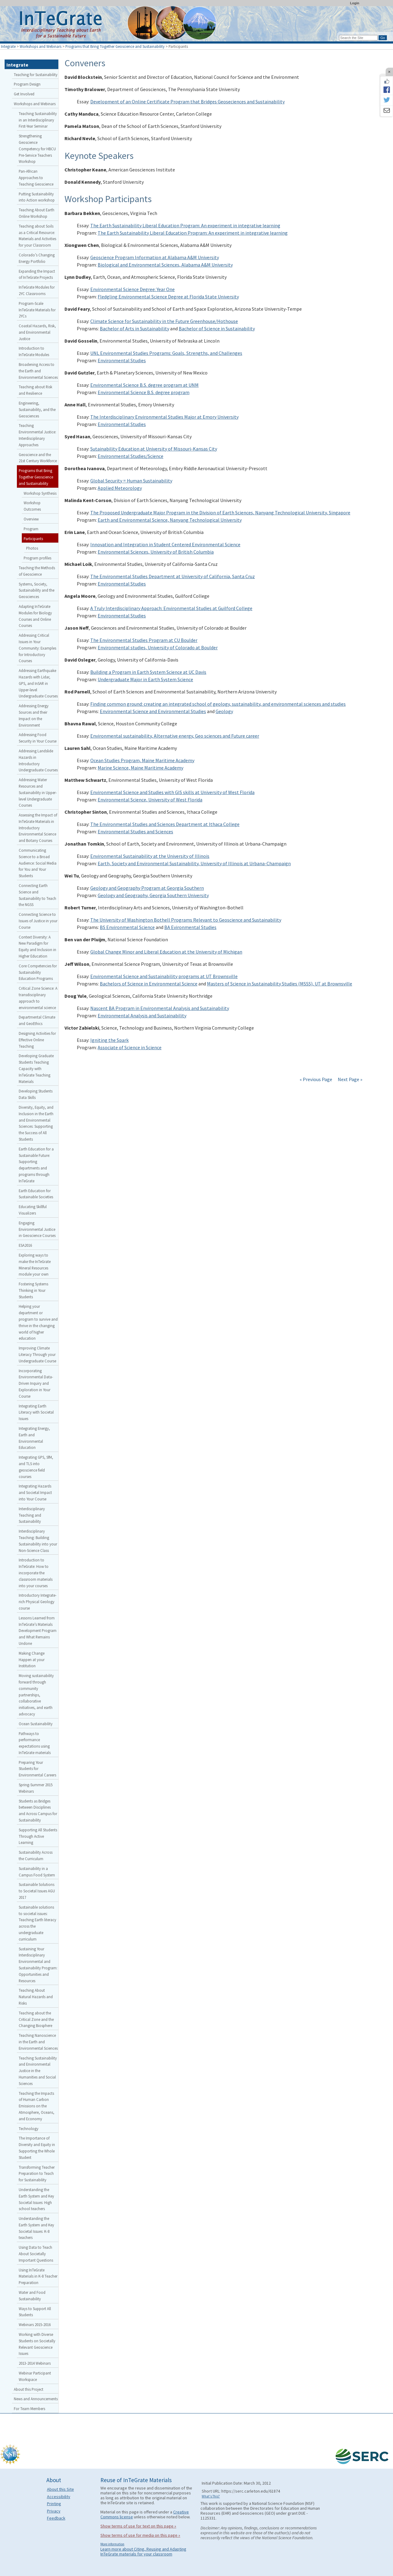  I want to click on Development of an Online Certificate Program that Bridges Geoseciences and Sustainability, so click(187, 101).